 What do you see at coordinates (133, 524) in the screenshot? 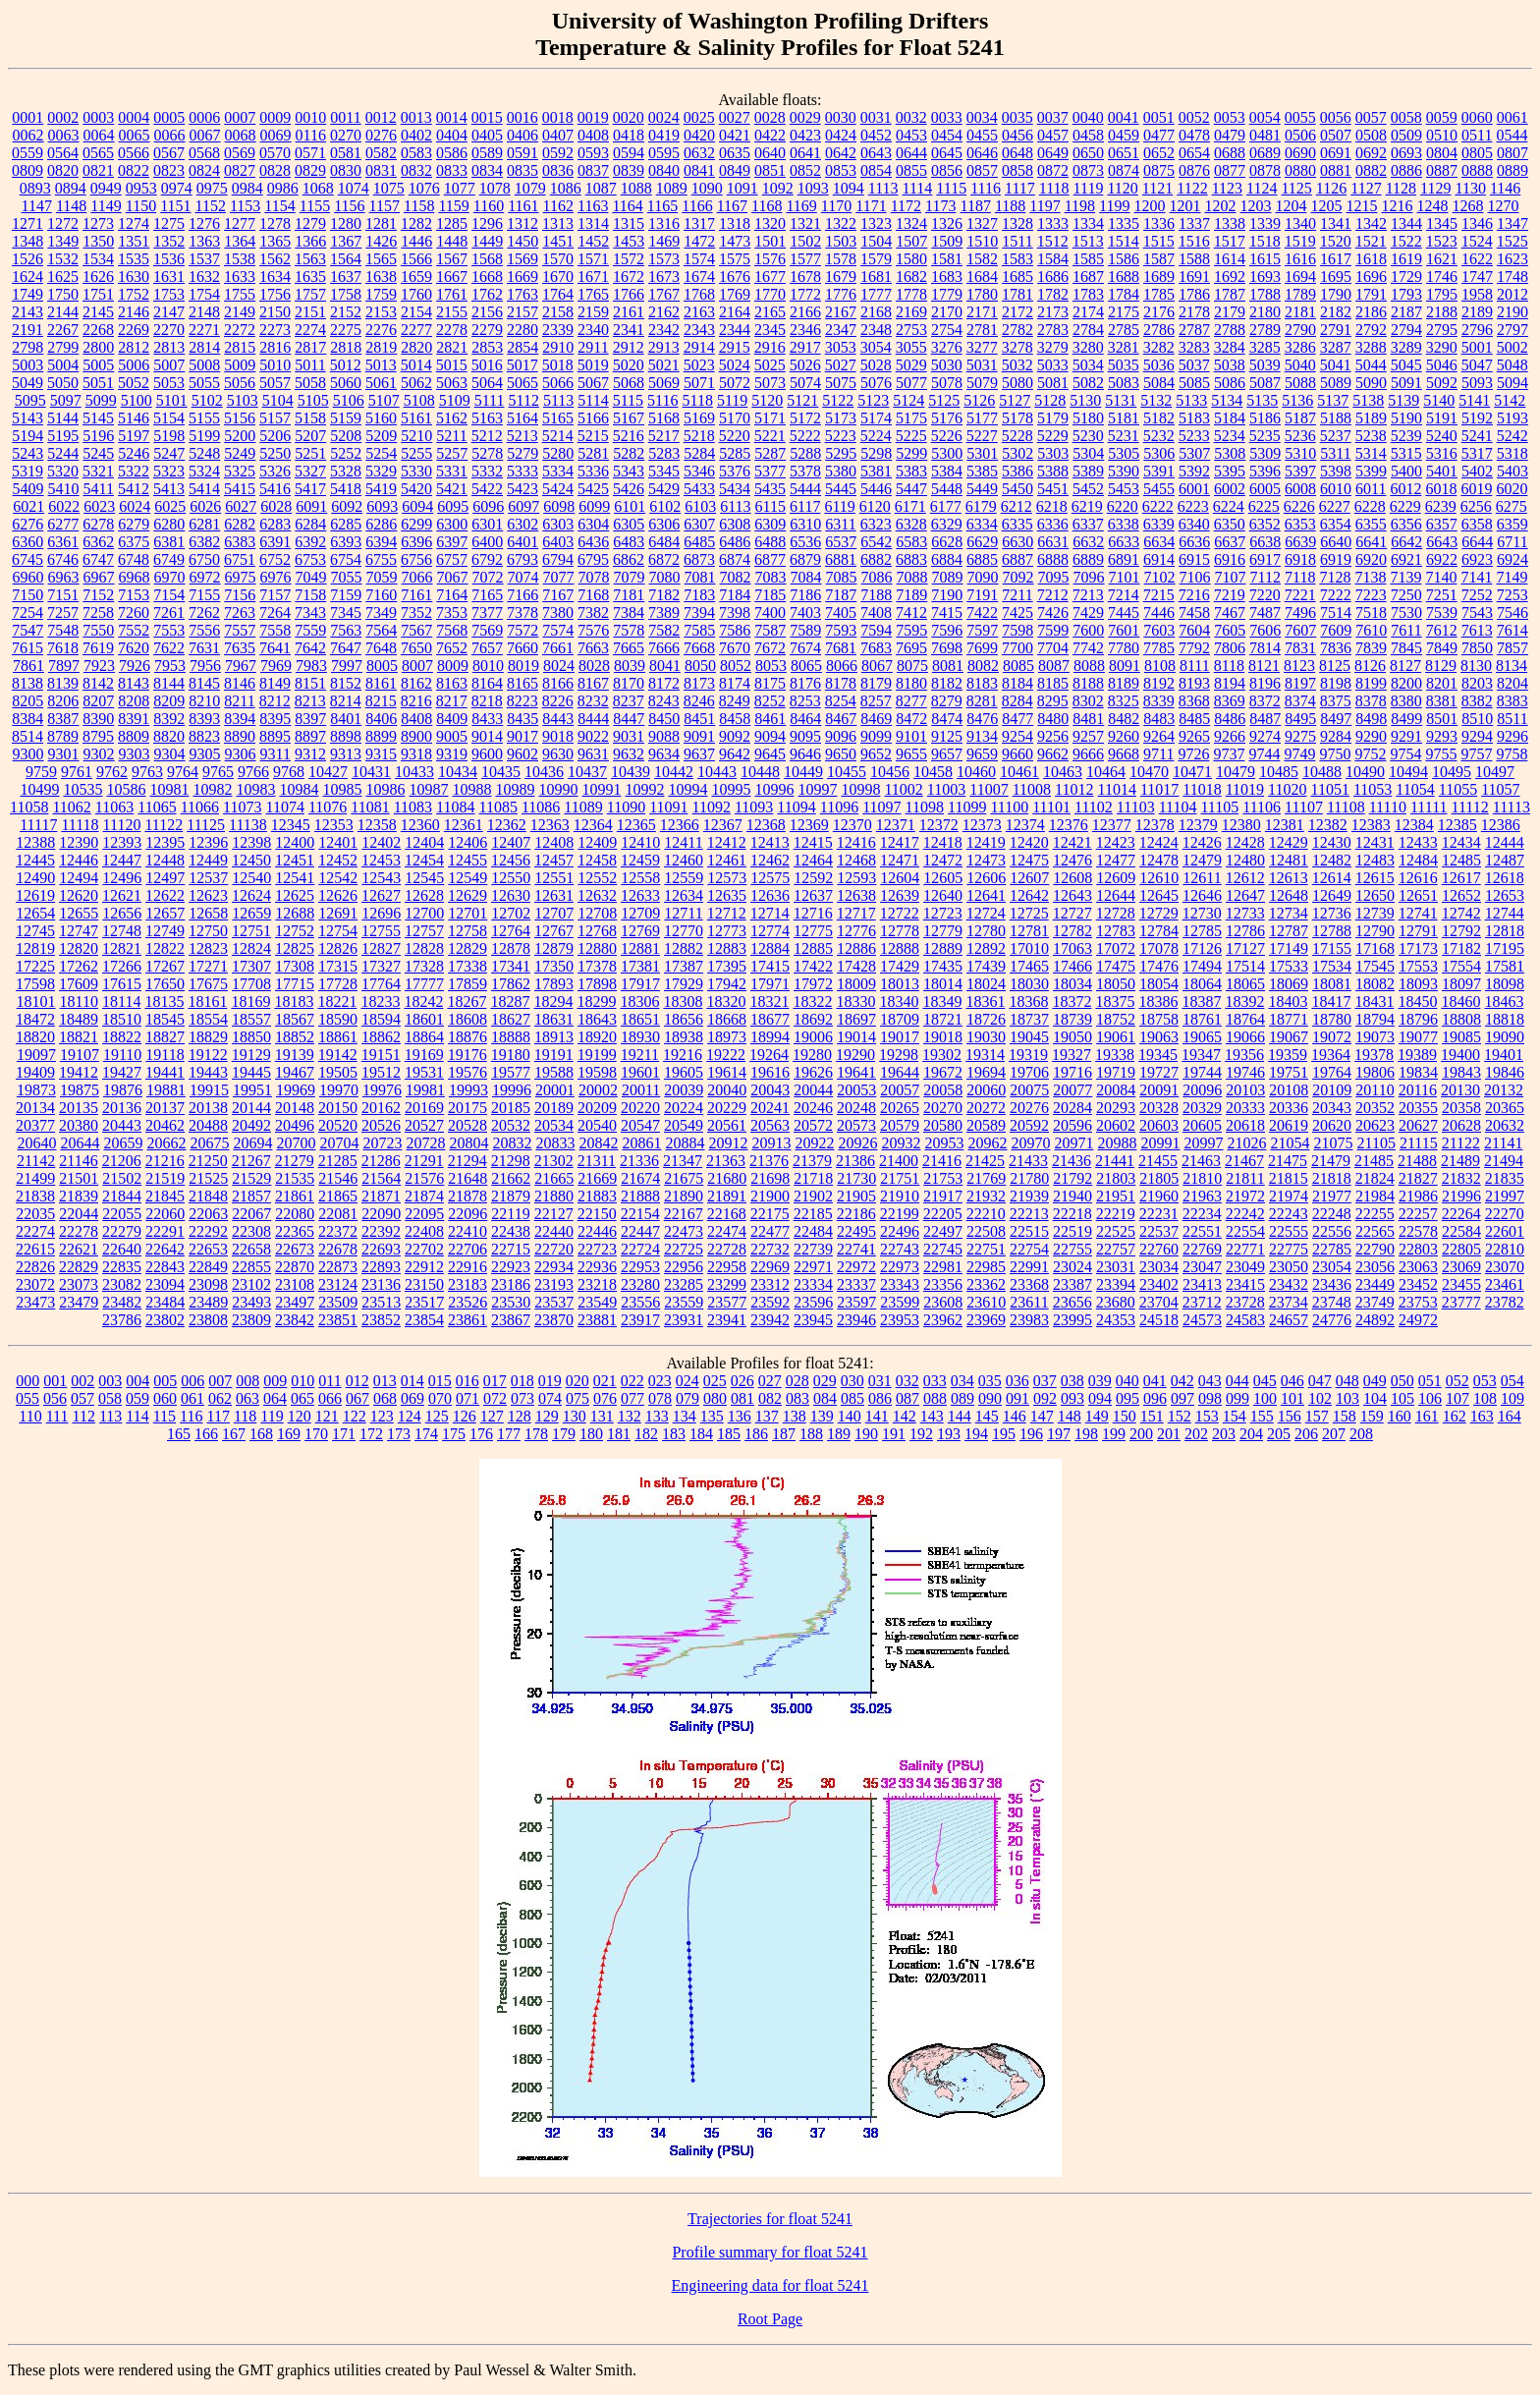
I see `6279` at bounding box center [133, 524].